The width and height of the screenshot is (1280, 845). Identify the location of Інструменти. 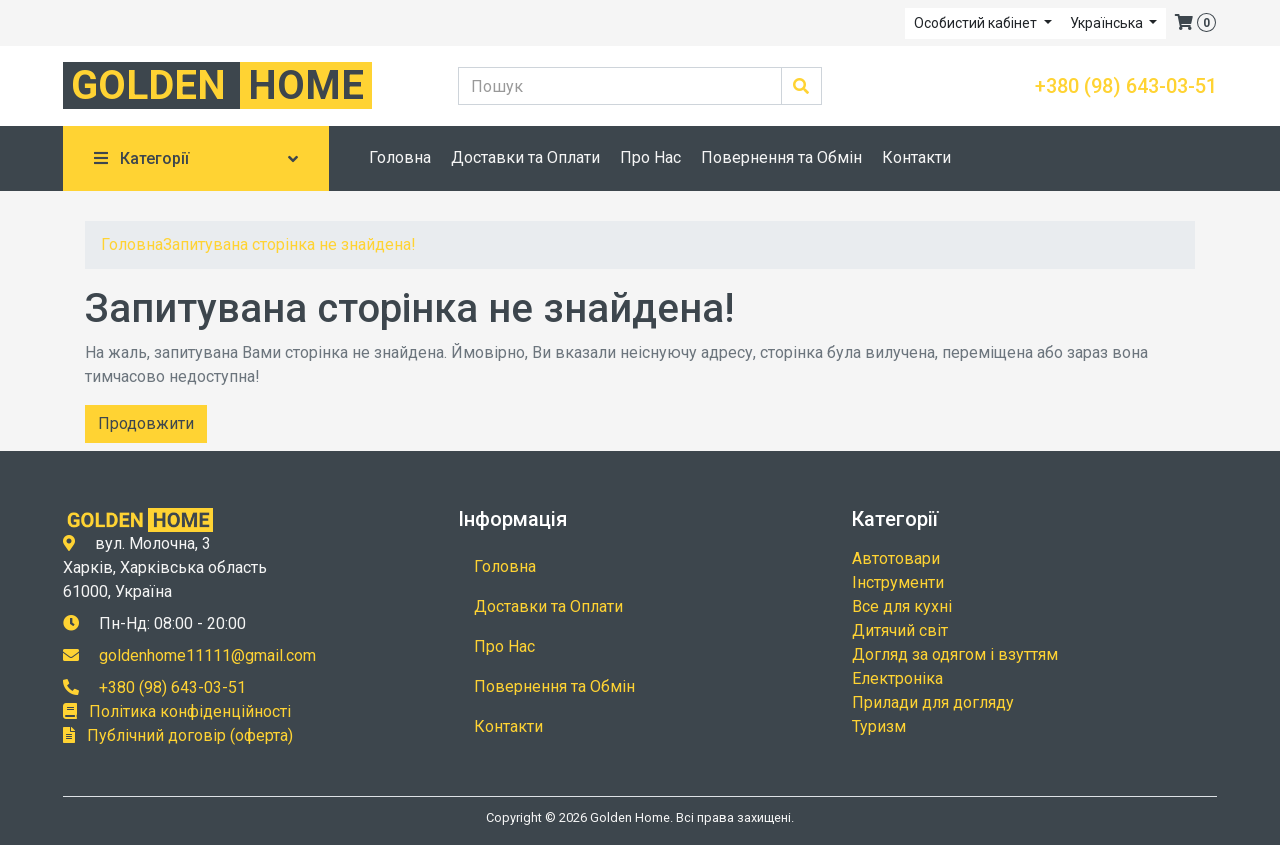
(898, 582).